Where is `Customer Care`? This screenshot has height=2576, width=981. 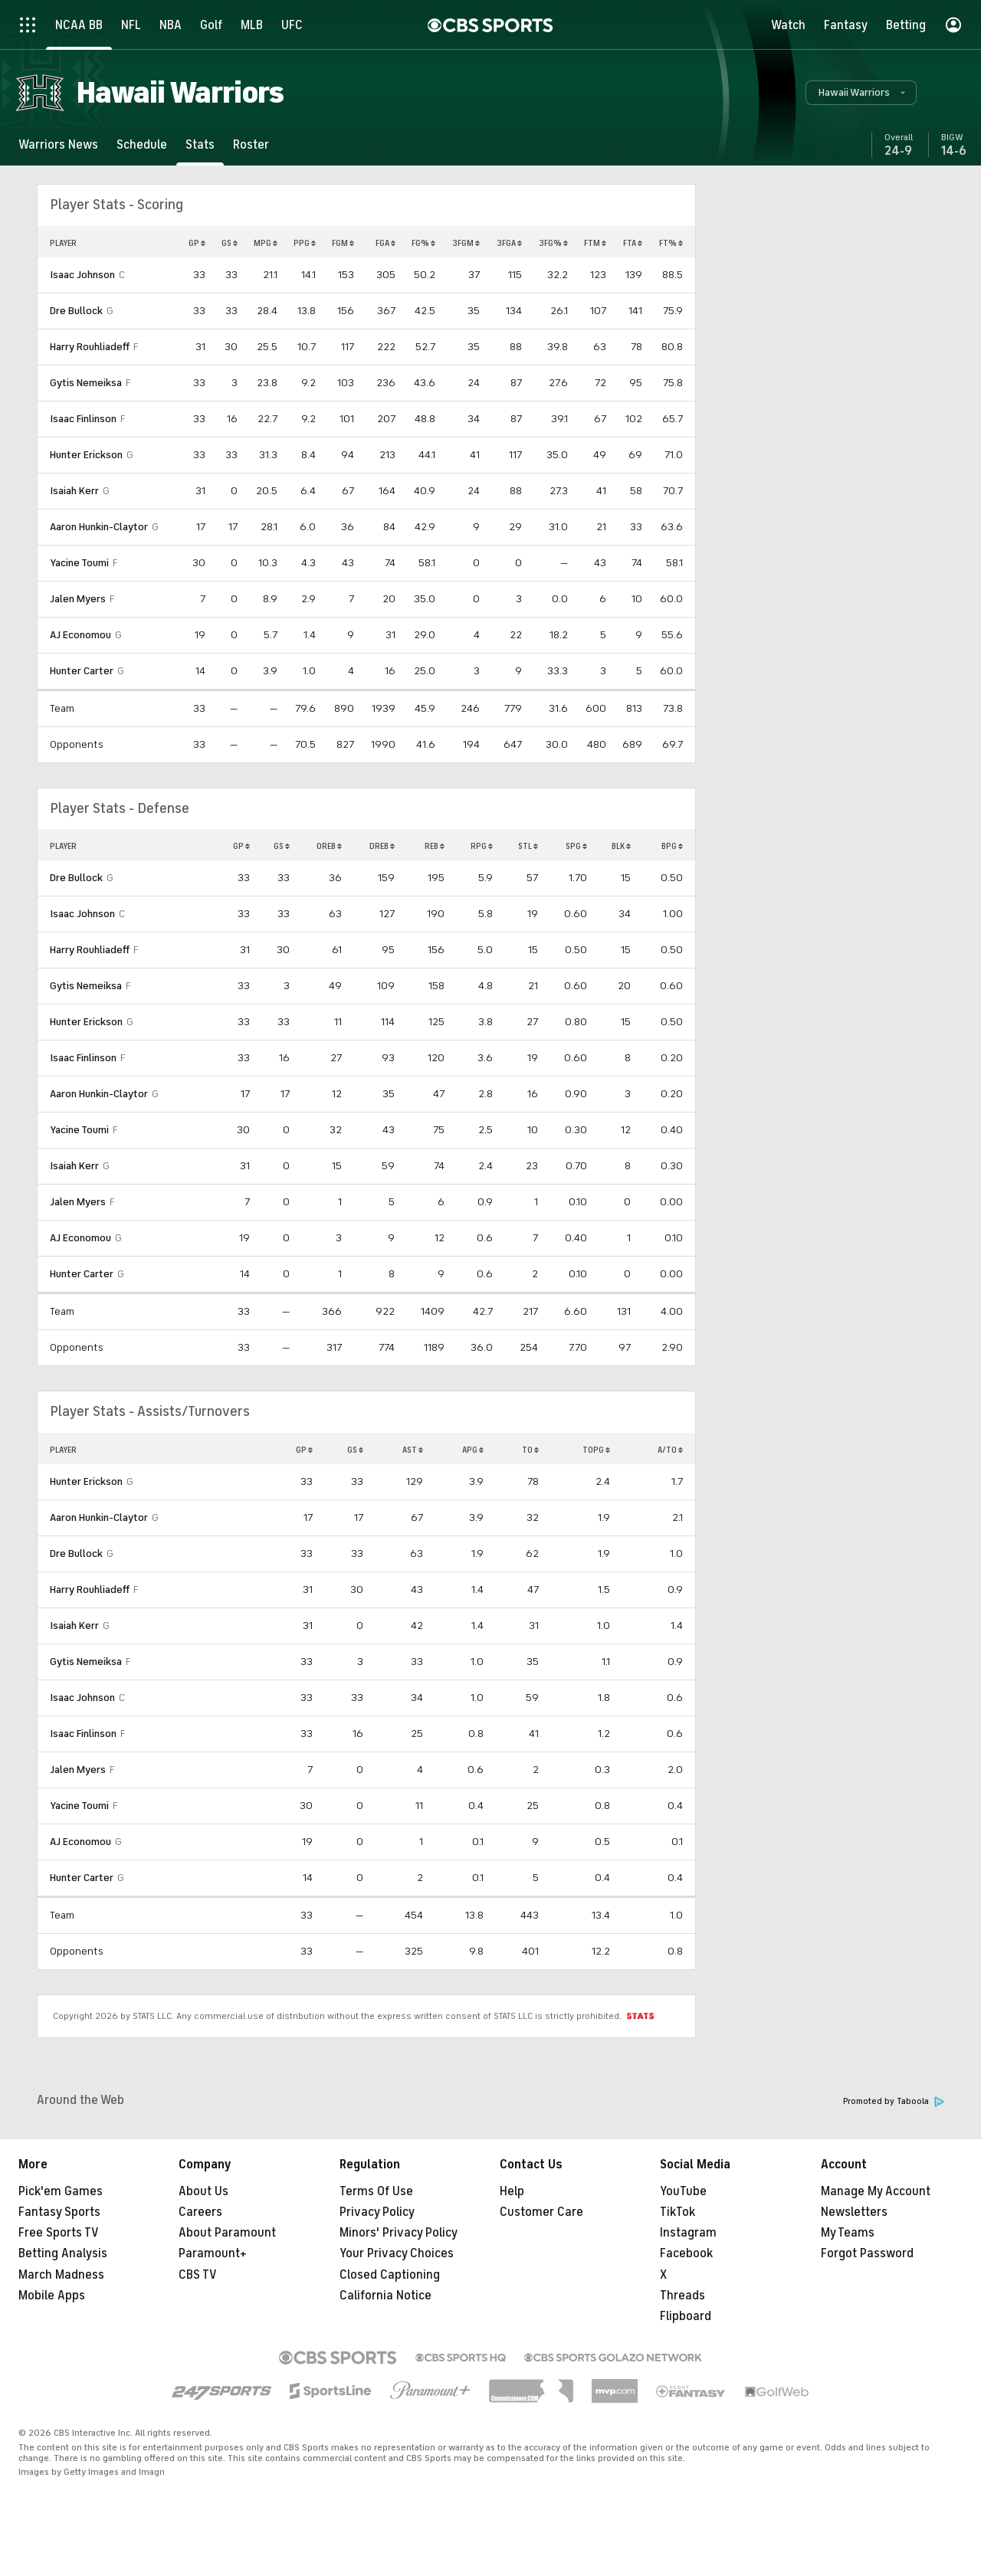
Customer Care is located at coordinates (541, 2212).